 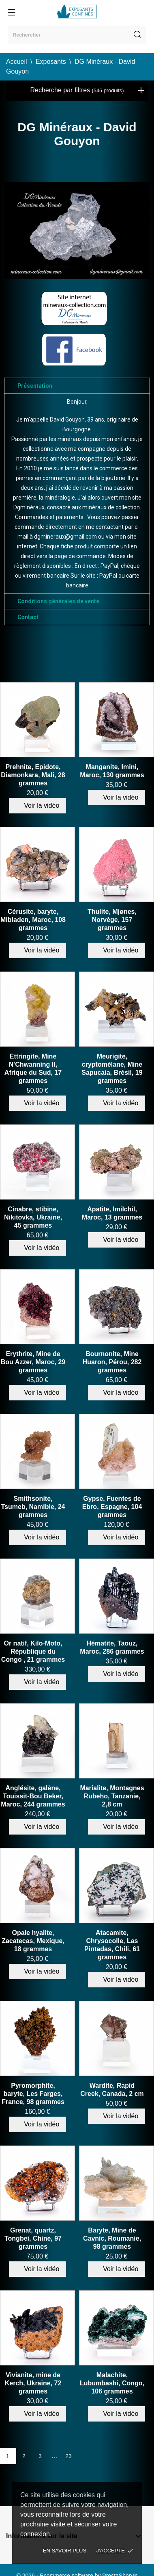 What do you see at coordinates (112, 2383) in the screenshot?
I see `Malachite, Lubumbashi, Congo, 106 grammes` at bounding box center [112, 2383].